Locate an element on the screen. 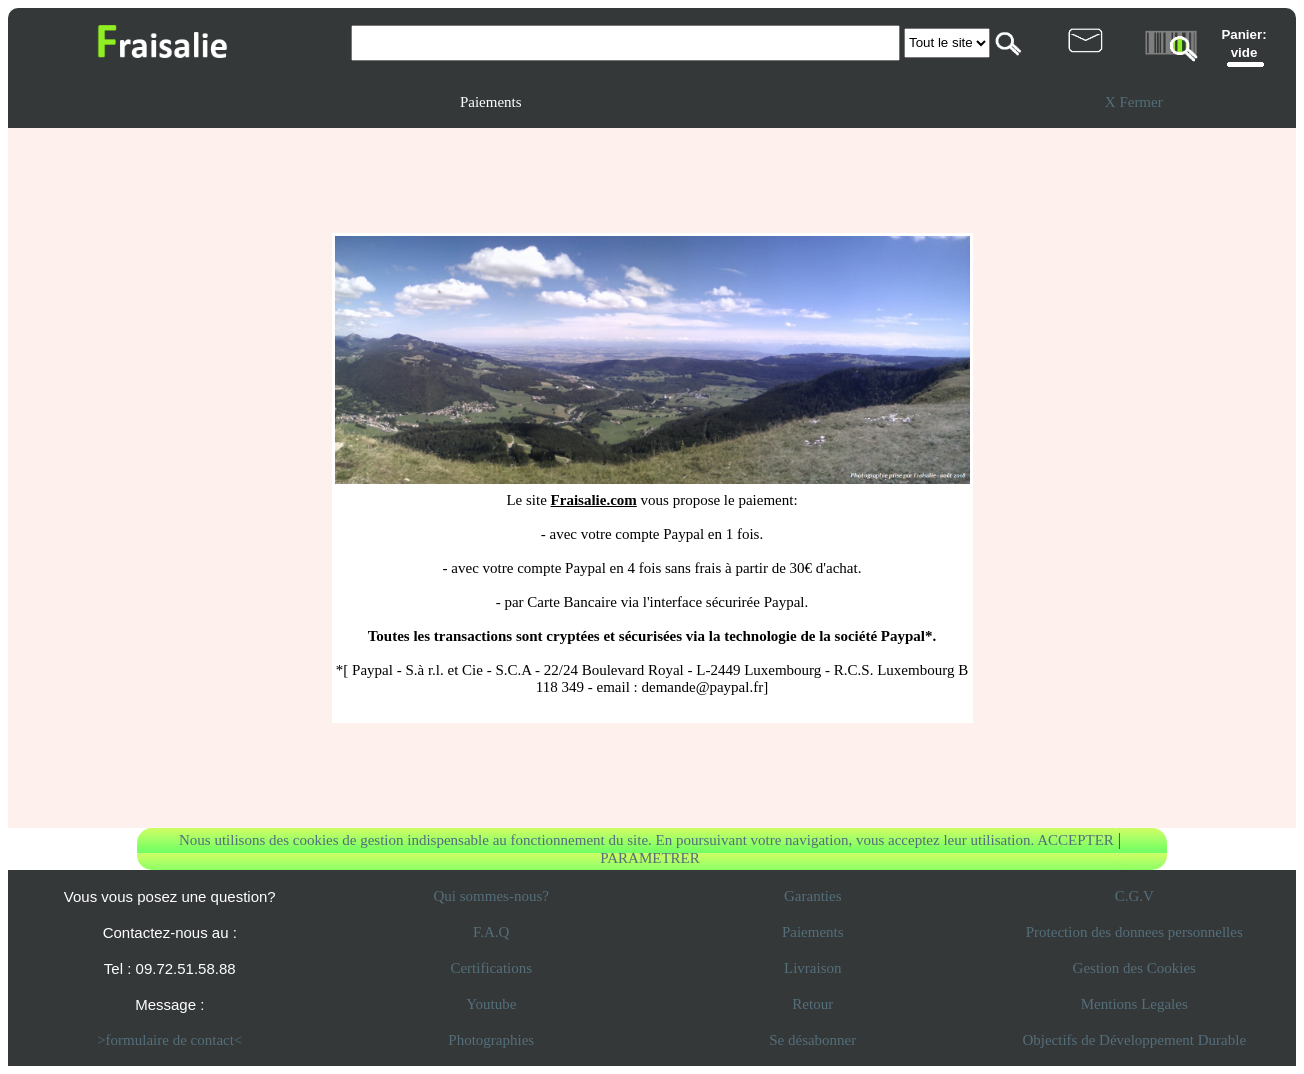 The image size is (1304, 1074). Mentions Legales is located at coordinates (1134, 1004).